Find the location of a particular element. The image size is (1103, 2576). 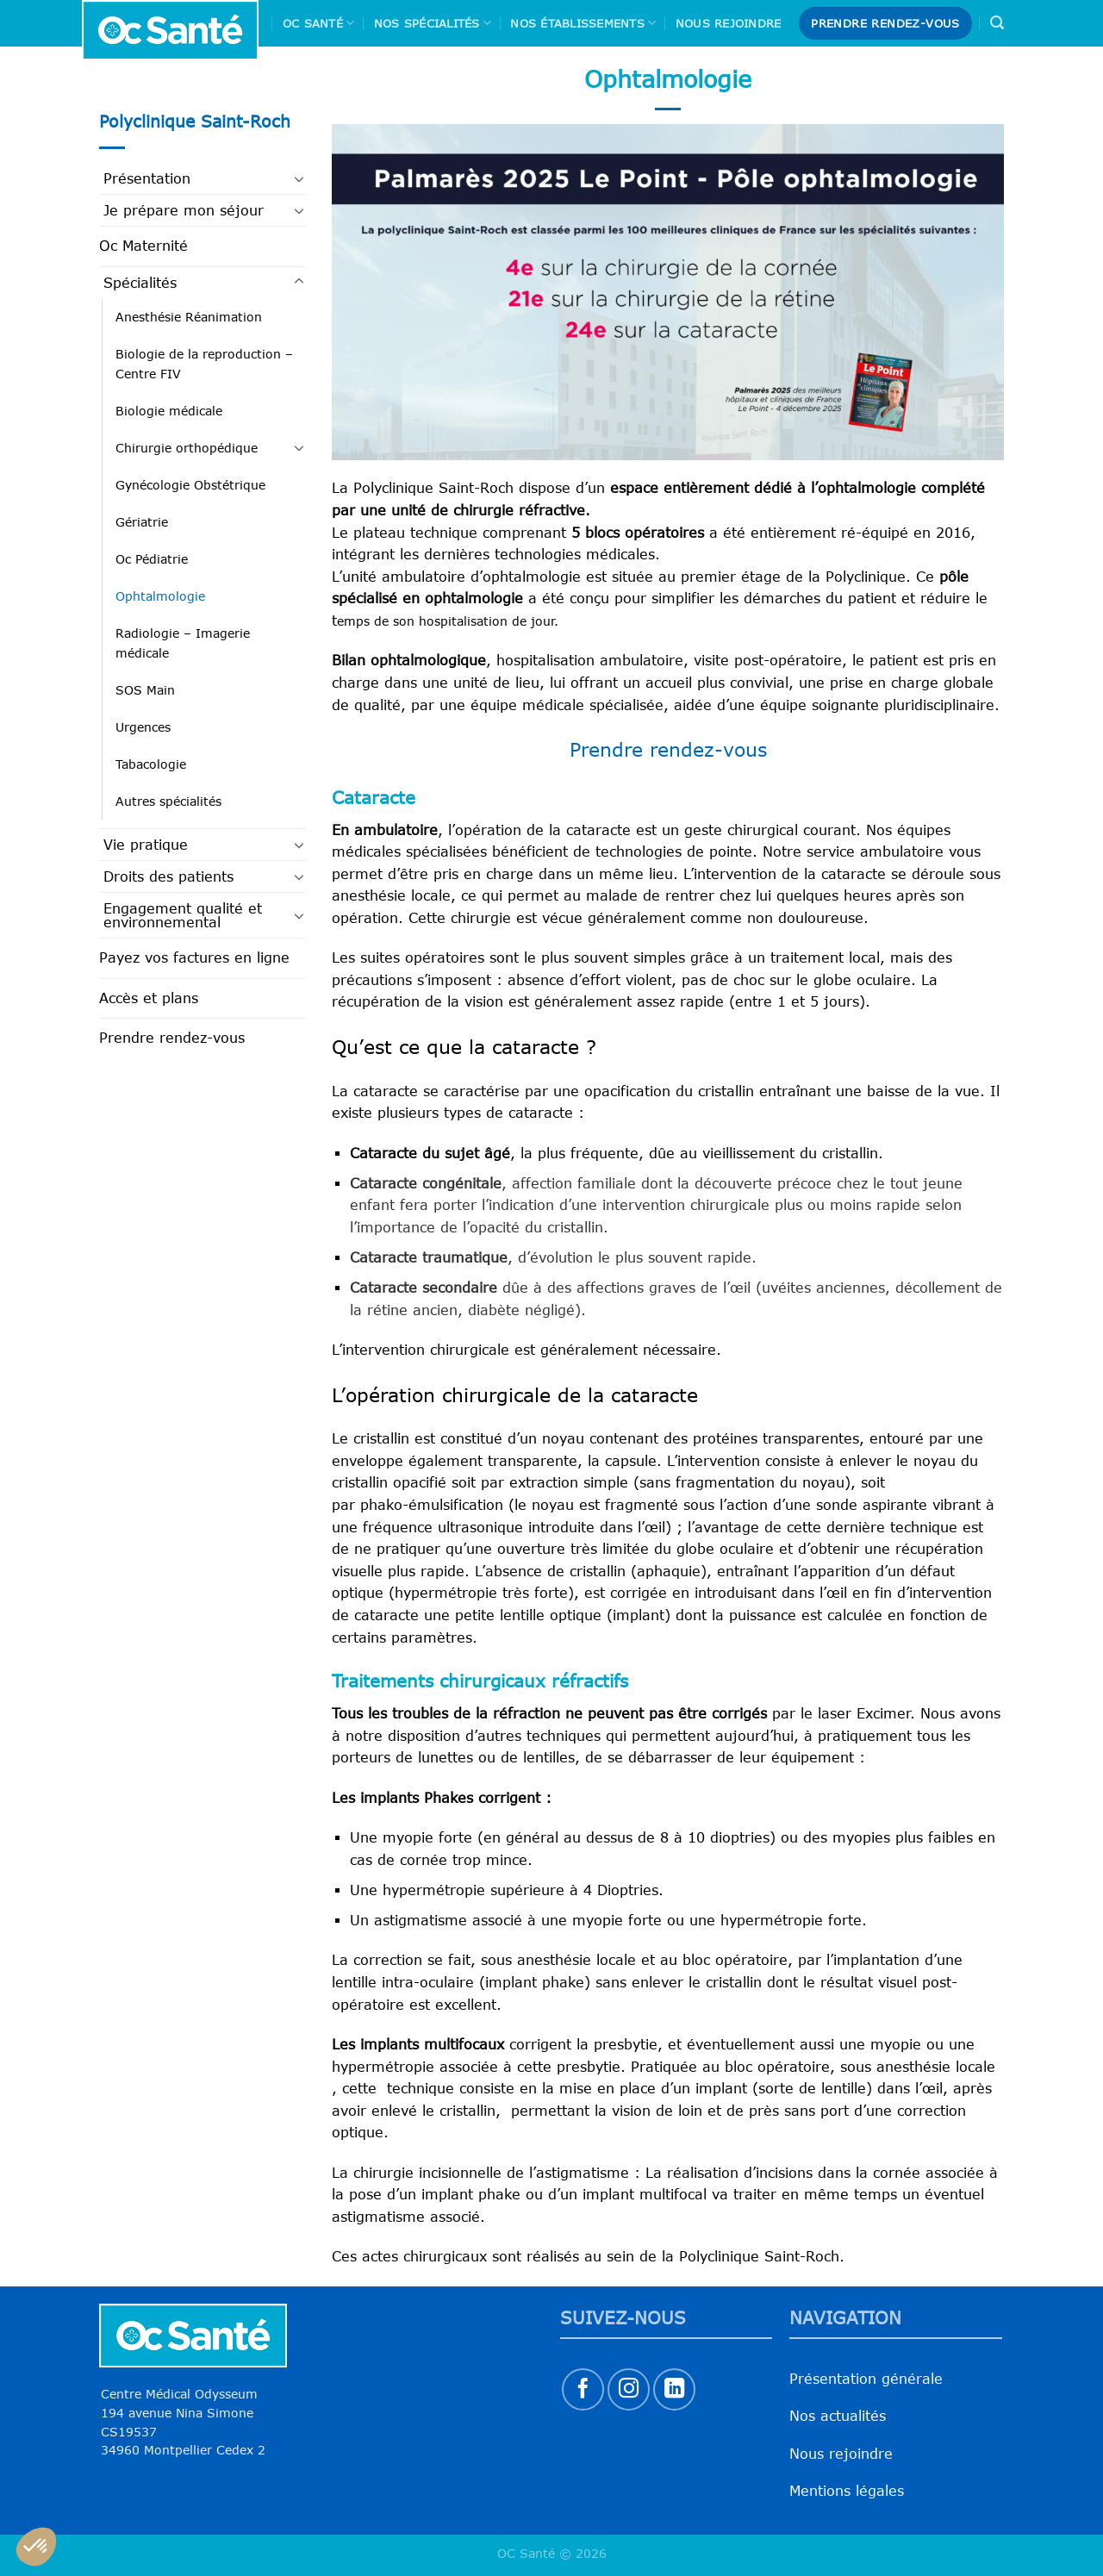

Oc Santé is located at coordinates (319, 23).